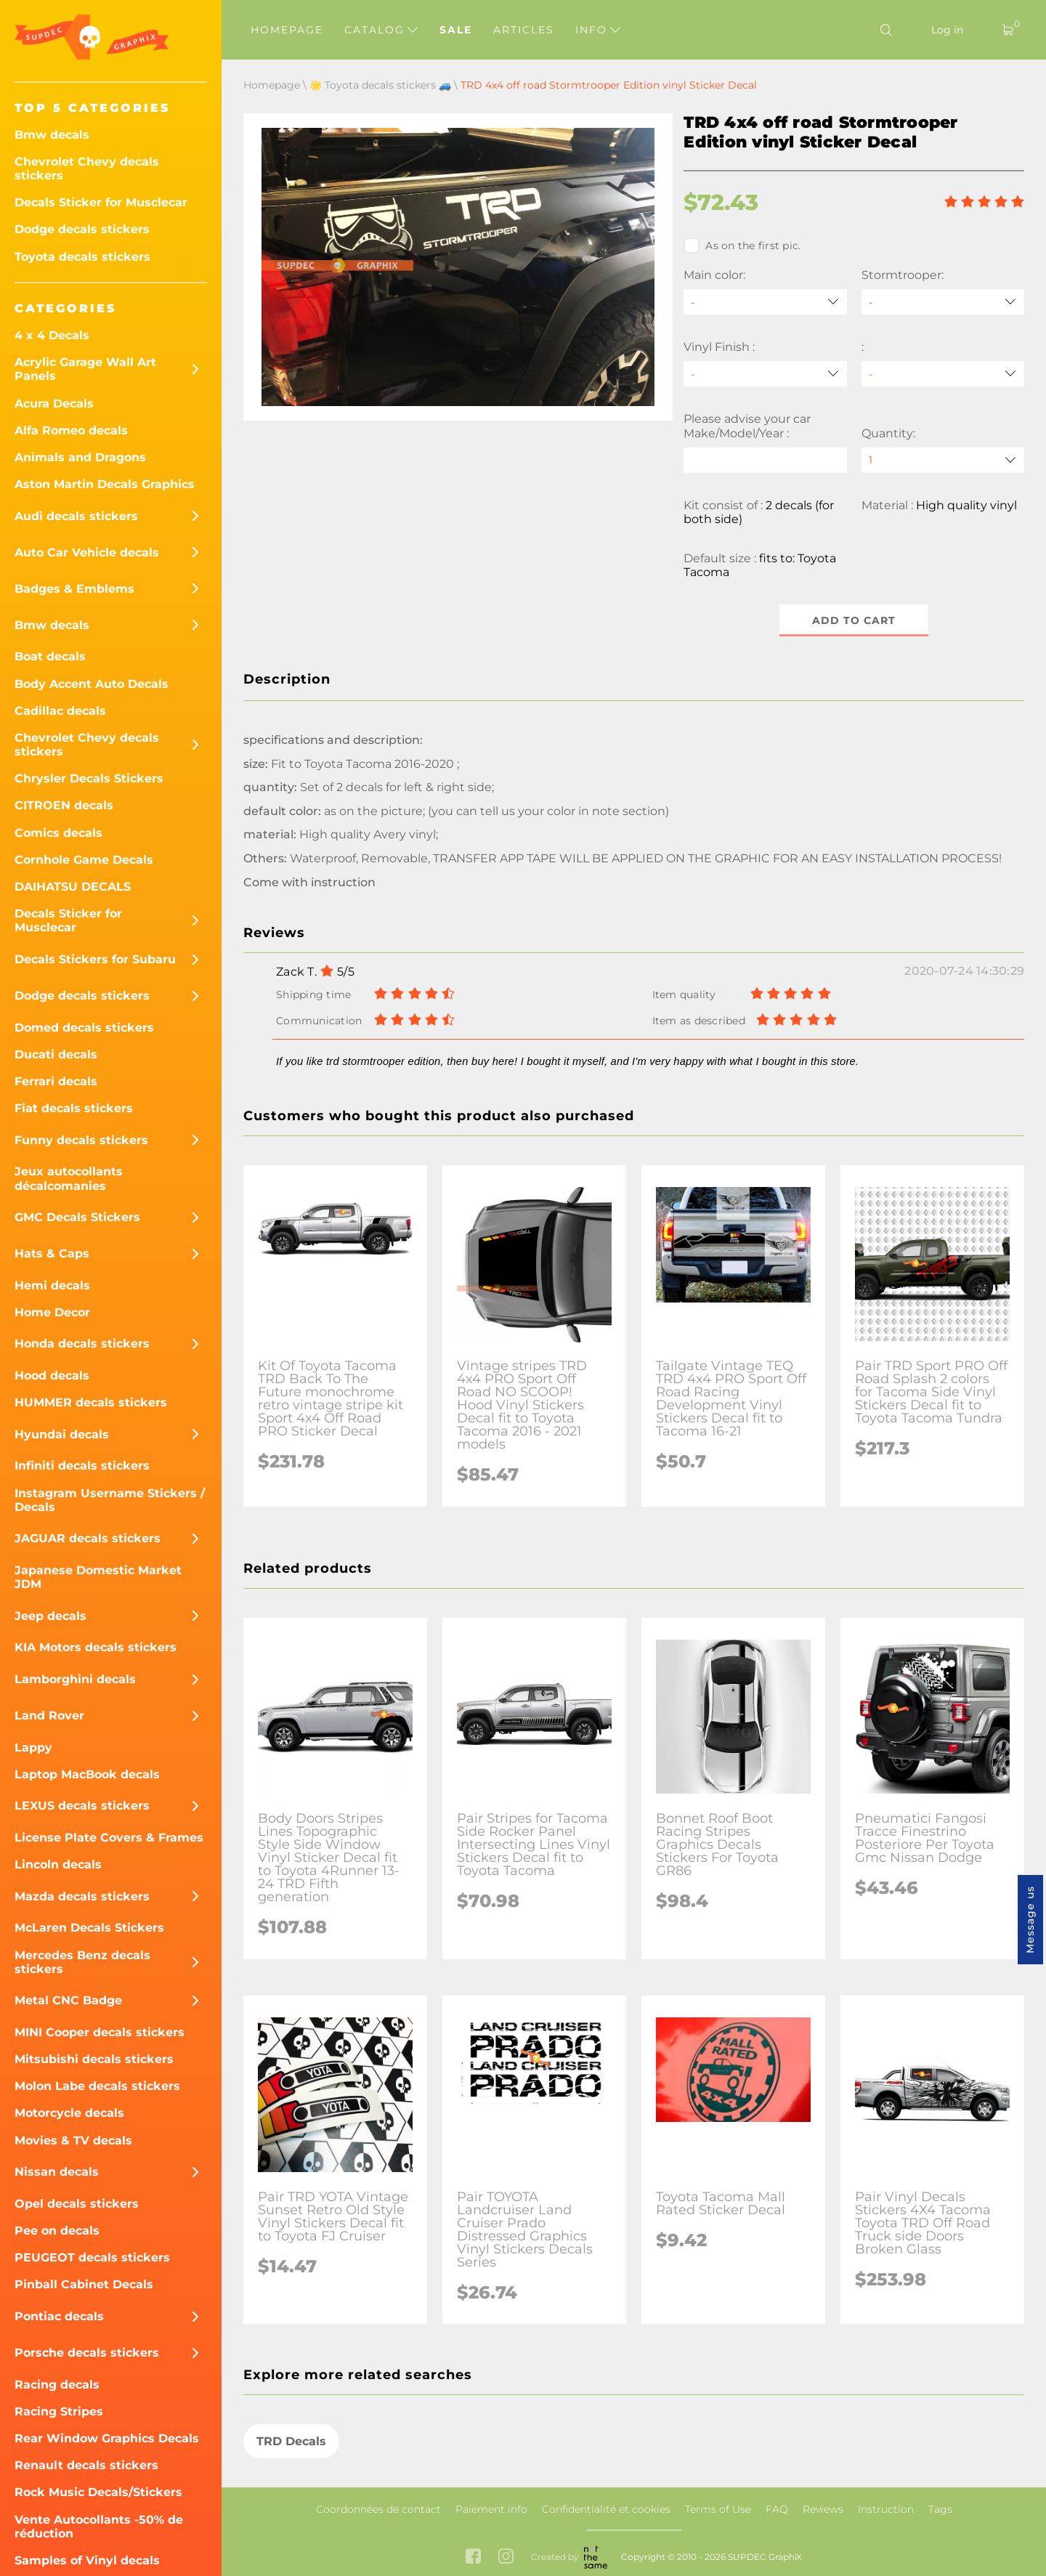 This screenshot has width=1046, height=2576. I want to click on Hood decals, so click(52, 1375).